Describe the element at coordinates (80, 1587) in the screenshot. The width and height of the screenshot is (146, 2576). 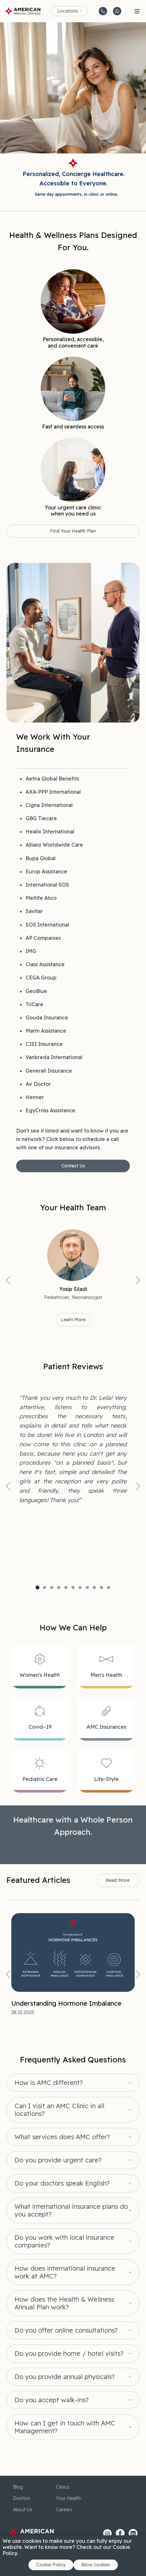
I see `7 [tab]` at that location.